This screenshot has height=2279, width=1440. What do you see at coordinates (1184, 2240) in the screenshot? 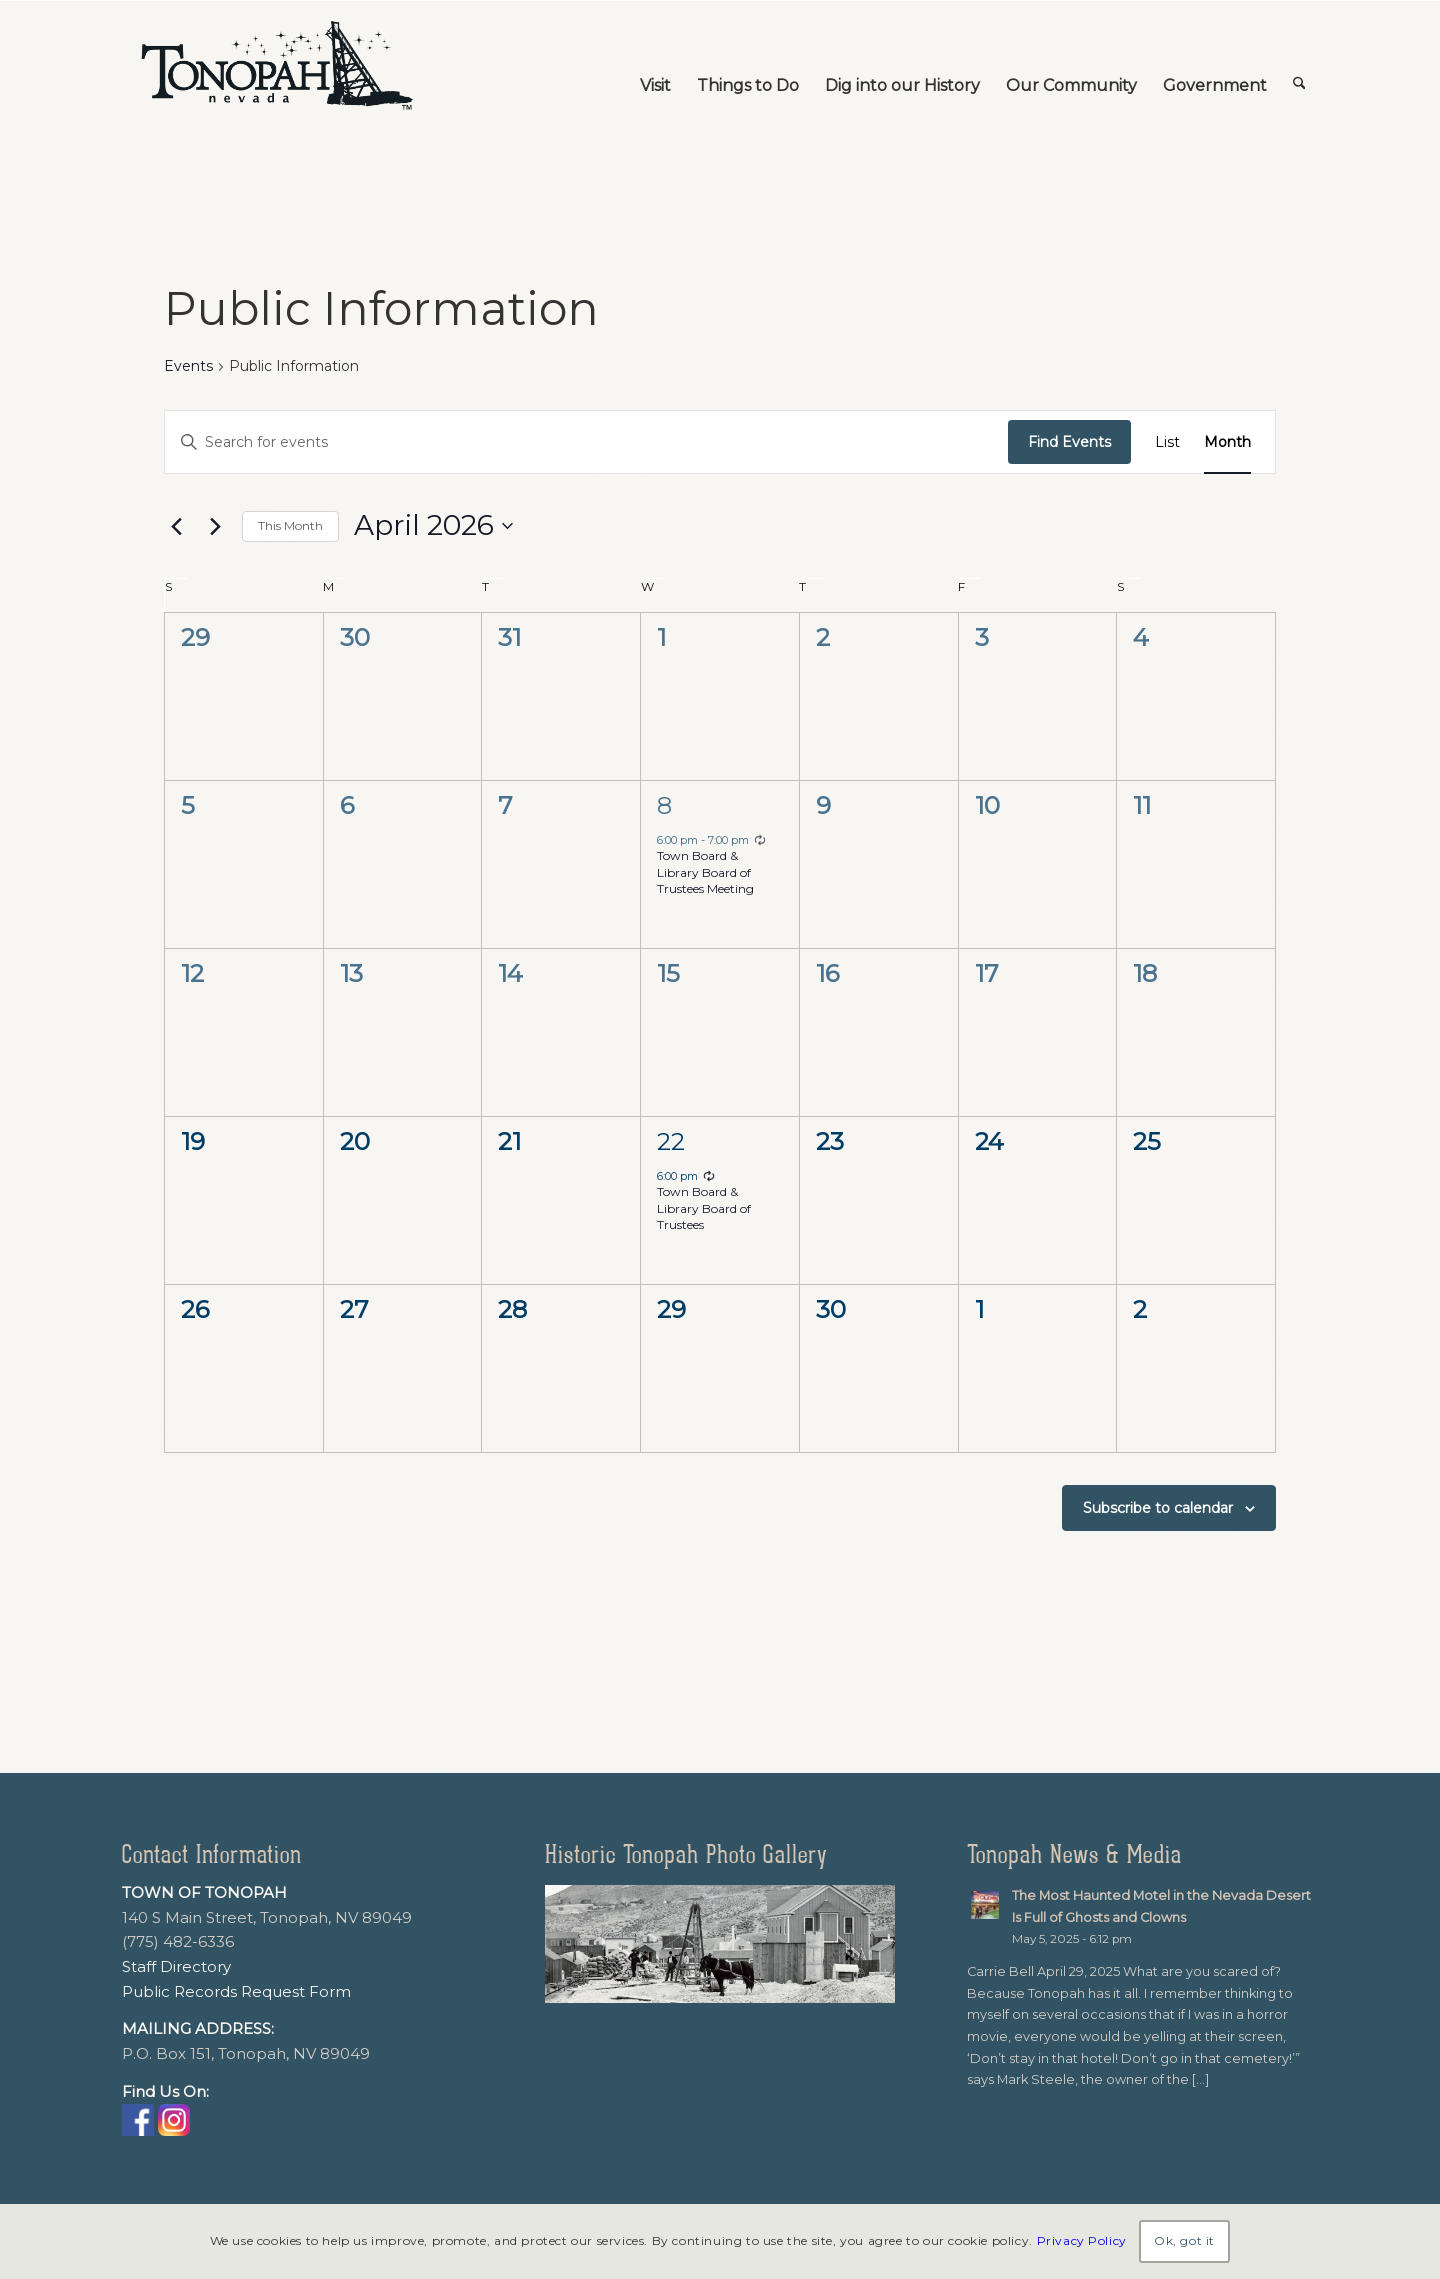
I see `Ok, got it` at bounding box center [1184, 2240].